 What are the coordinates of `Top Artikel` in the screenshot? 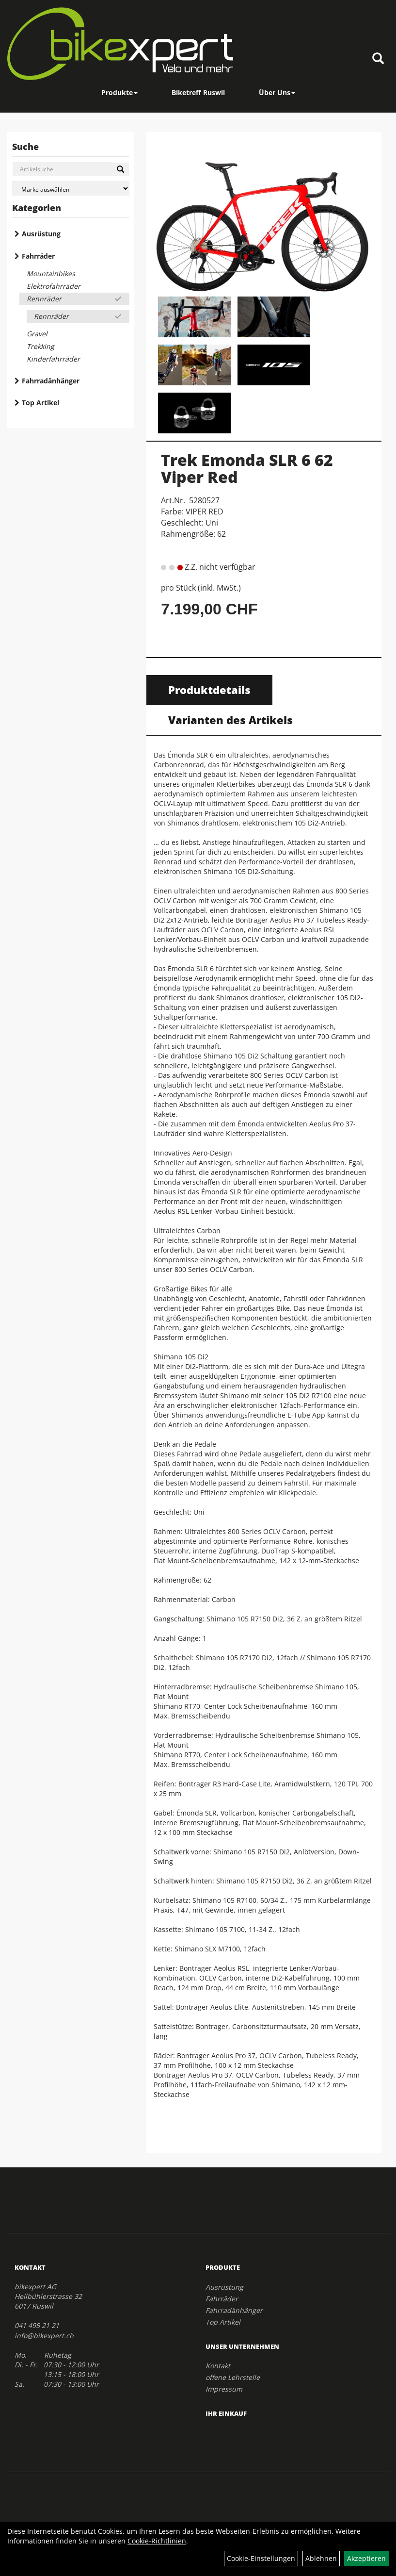 It's located at (40, 402).